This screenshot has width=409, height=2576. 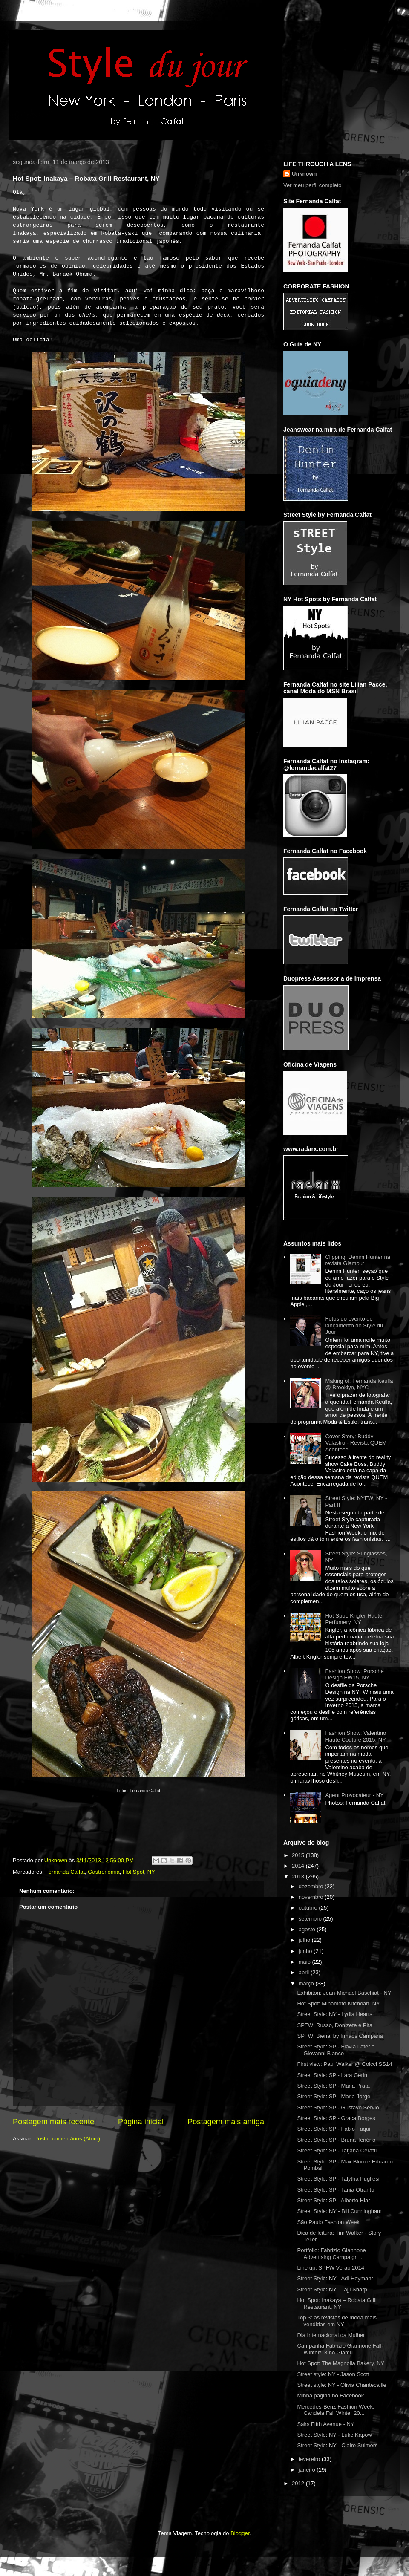 What do you see at coordinates (332, 2289) in the screenshot?
I see `Street Style: NY - Tajji Sharp` at bounding box center [332, 2289].